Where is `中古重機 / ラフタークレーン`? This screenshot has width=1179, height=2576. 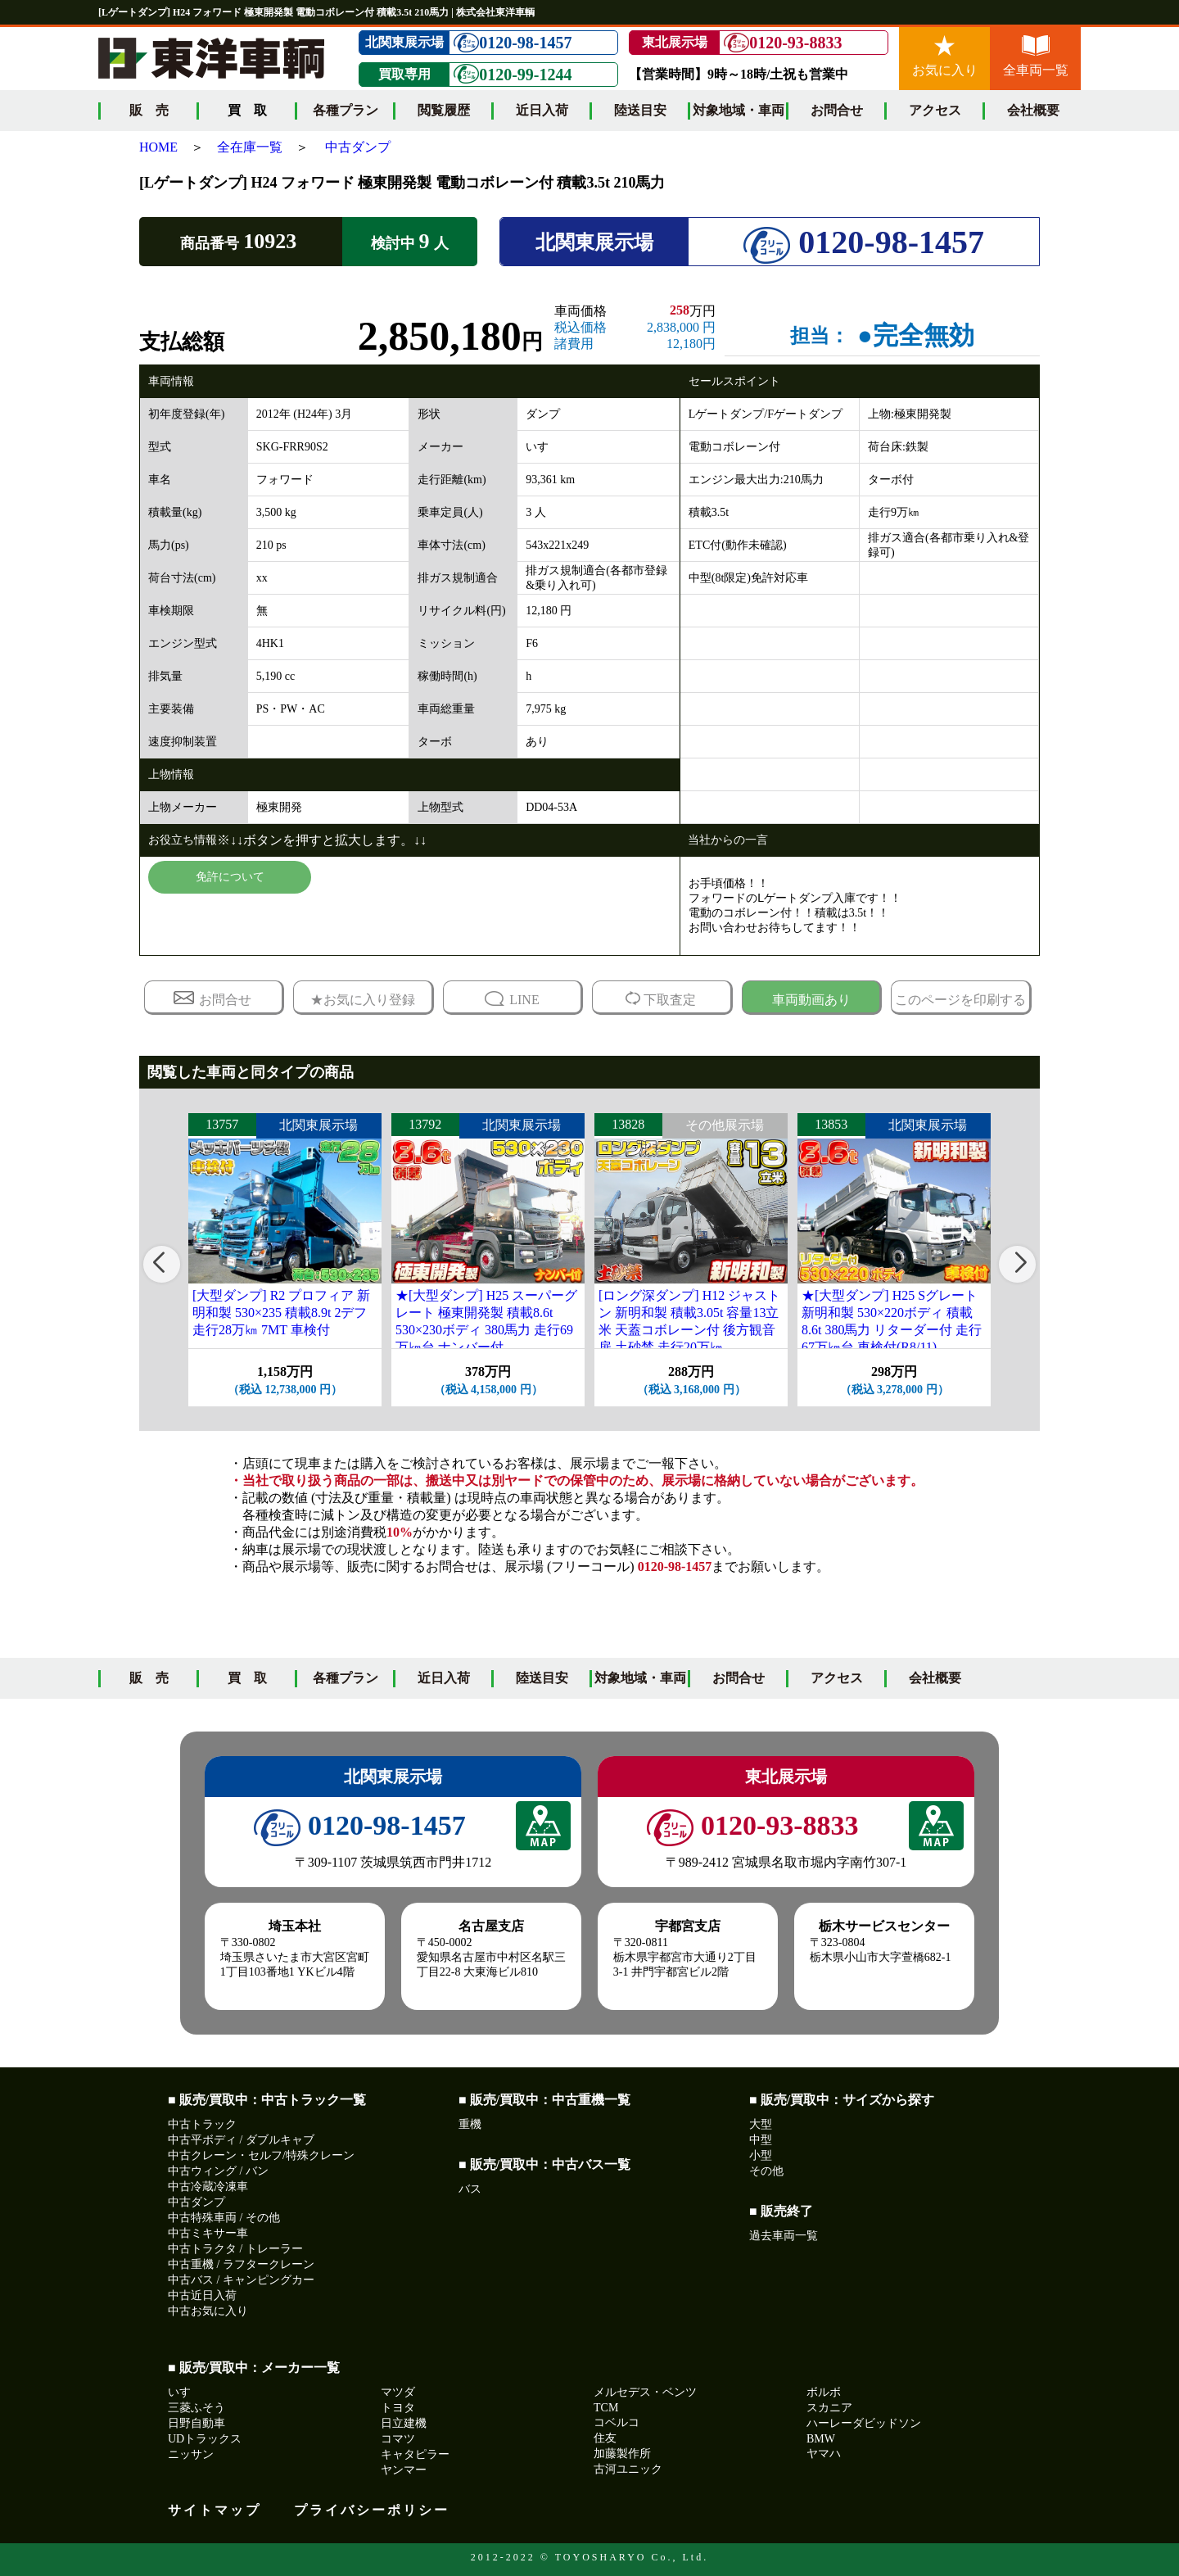
中古重機 / ラフタークレーン is located at coordinates (241, 2264).